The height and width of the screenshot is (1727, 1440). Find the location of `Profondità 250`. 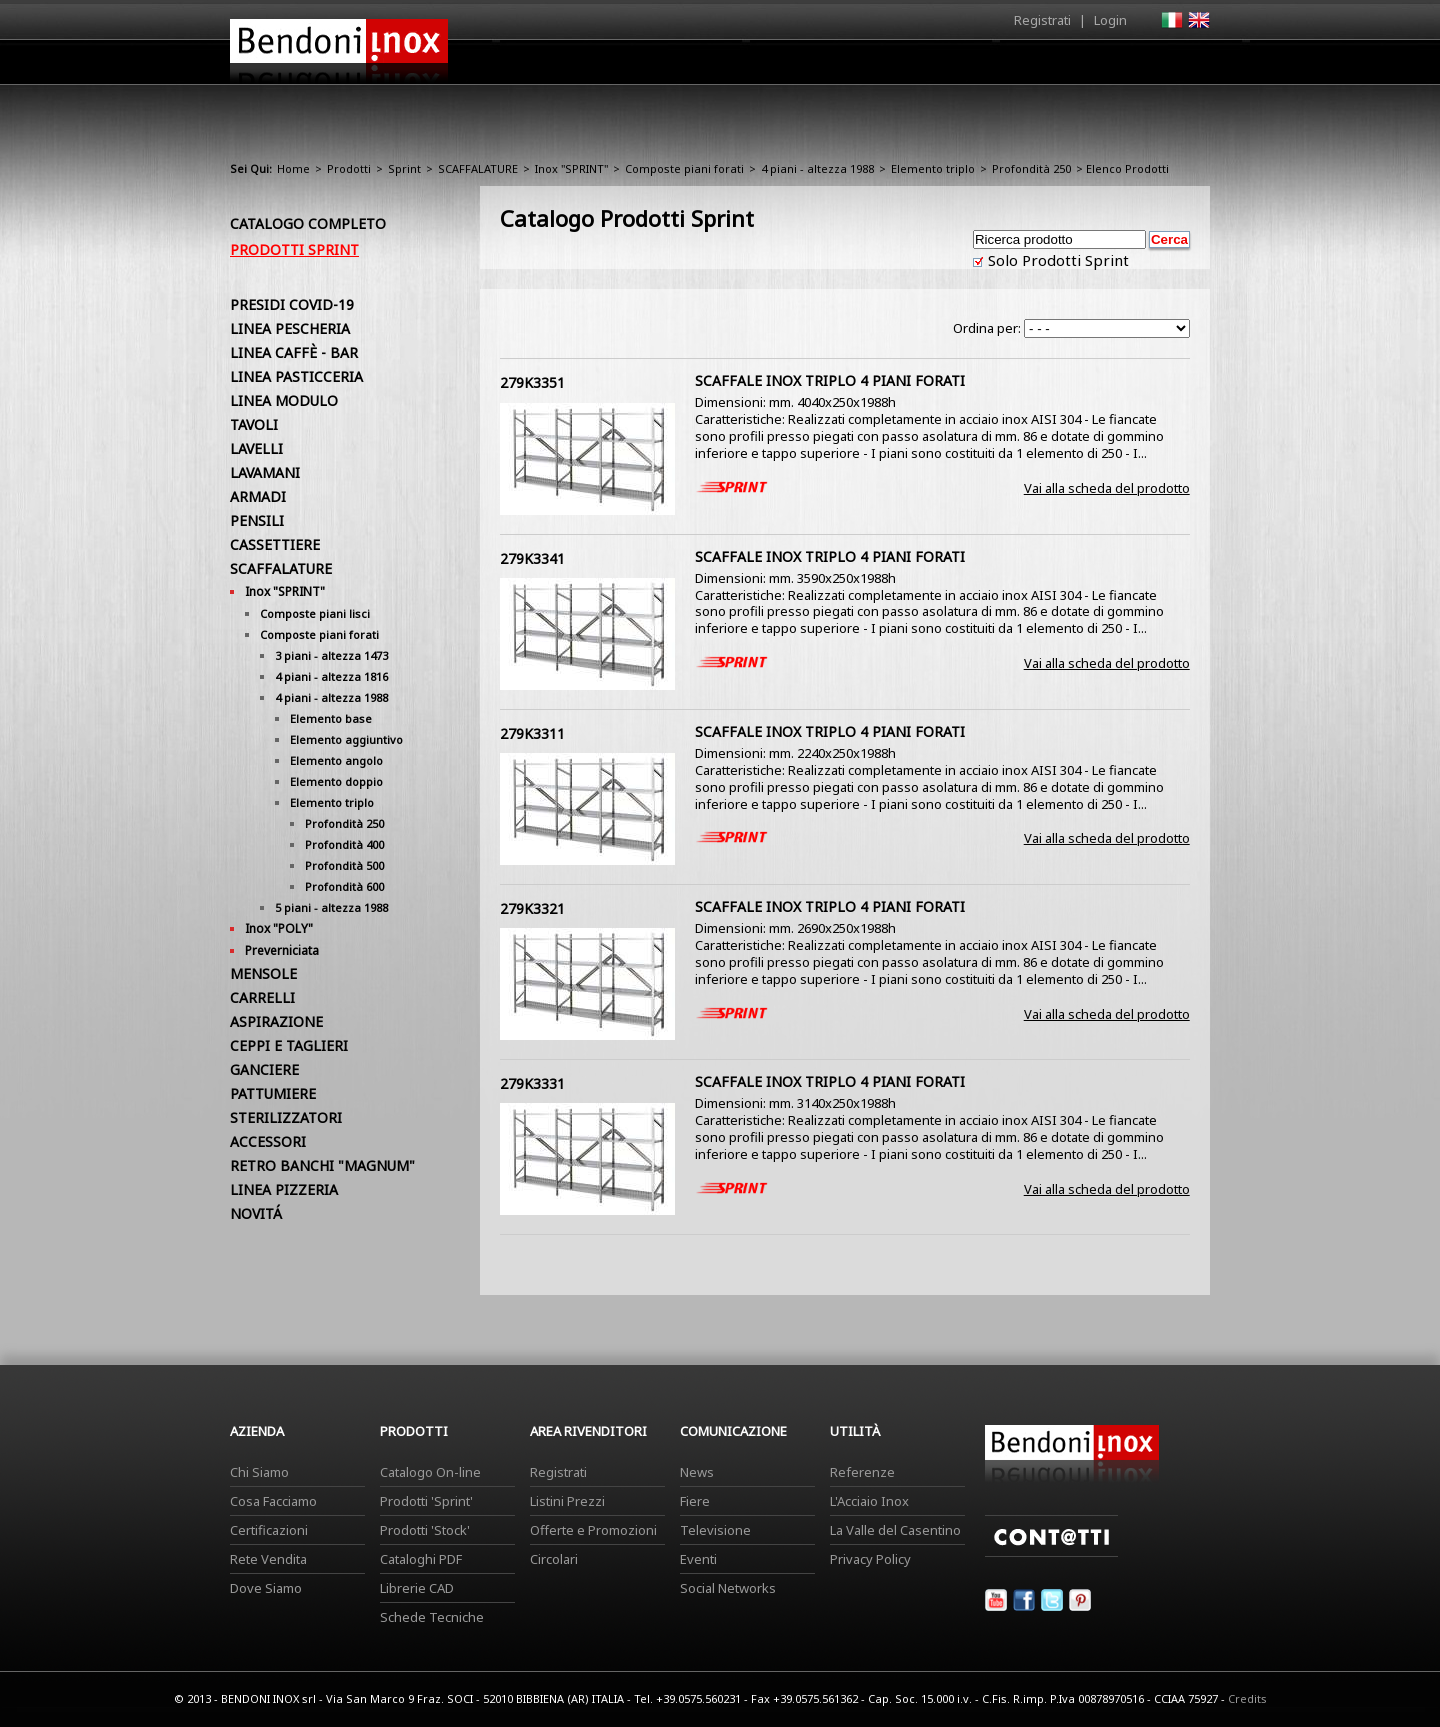

Profondità 250 is located at coordinates (1031, 168).